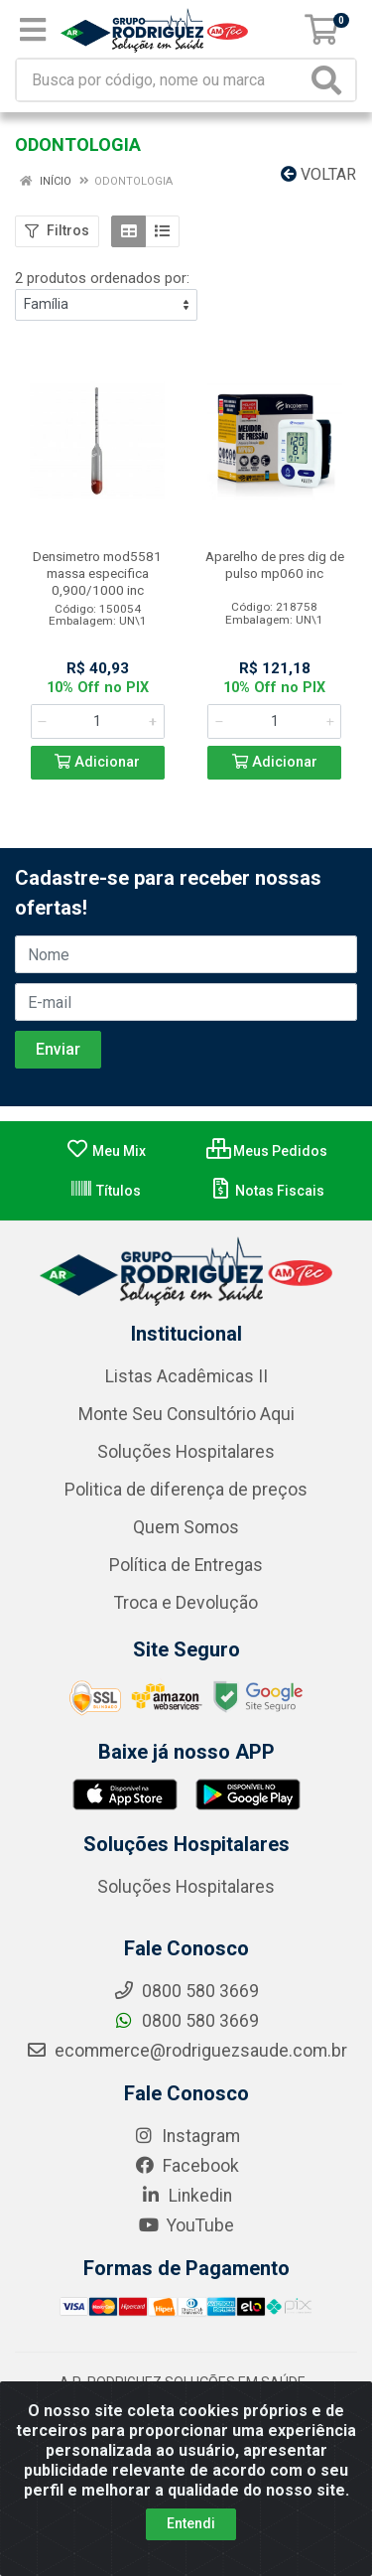  What do you see at coordinates (186, 1527) in the screenshot?
I see `Quem Somos` at bounding box center [186, 1527].